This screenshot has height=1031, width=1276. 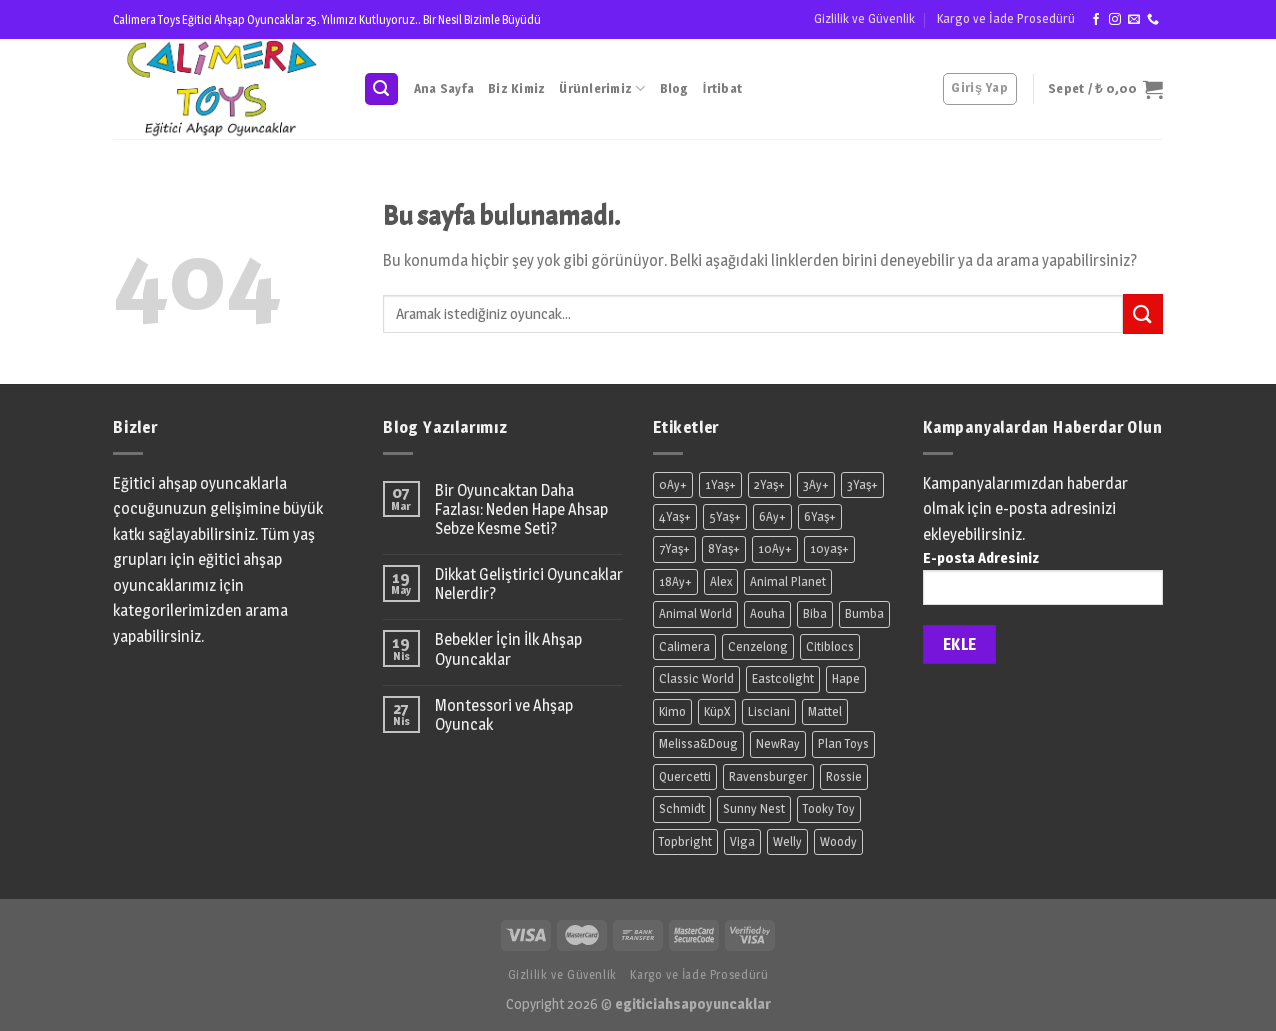 What do you see at coordinates (783, 678) in the screenshot?
I see `Eastcolight [Eastcolight (1 ürün)]` at bounding box center [783, 678].